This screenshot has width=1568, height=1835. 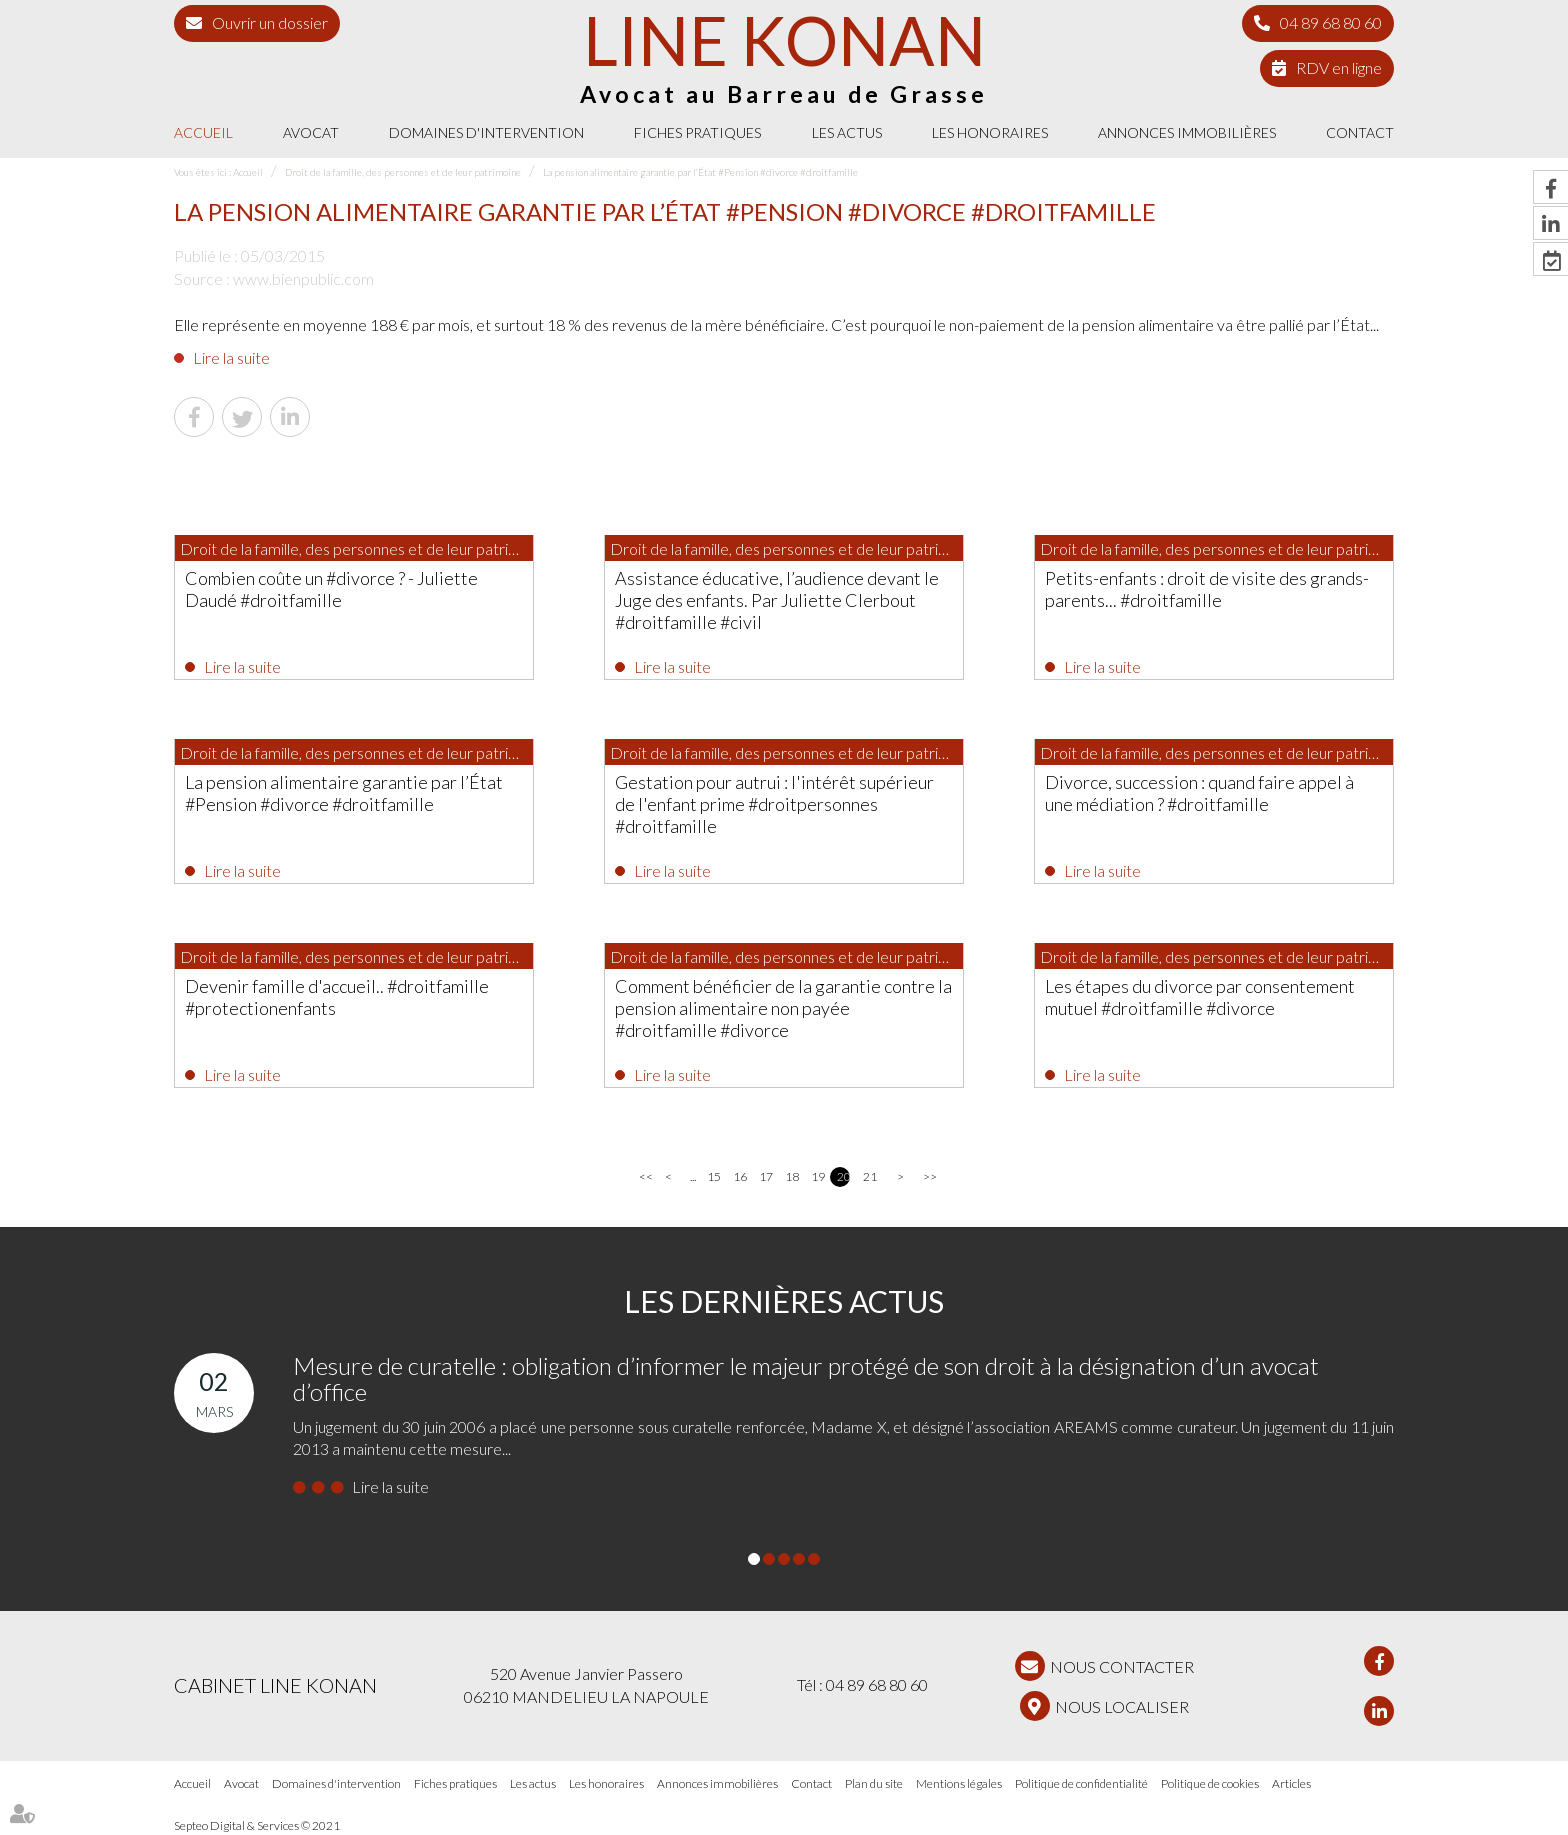 I want to click on RDV en ligne, so click(x=1339, y=67).